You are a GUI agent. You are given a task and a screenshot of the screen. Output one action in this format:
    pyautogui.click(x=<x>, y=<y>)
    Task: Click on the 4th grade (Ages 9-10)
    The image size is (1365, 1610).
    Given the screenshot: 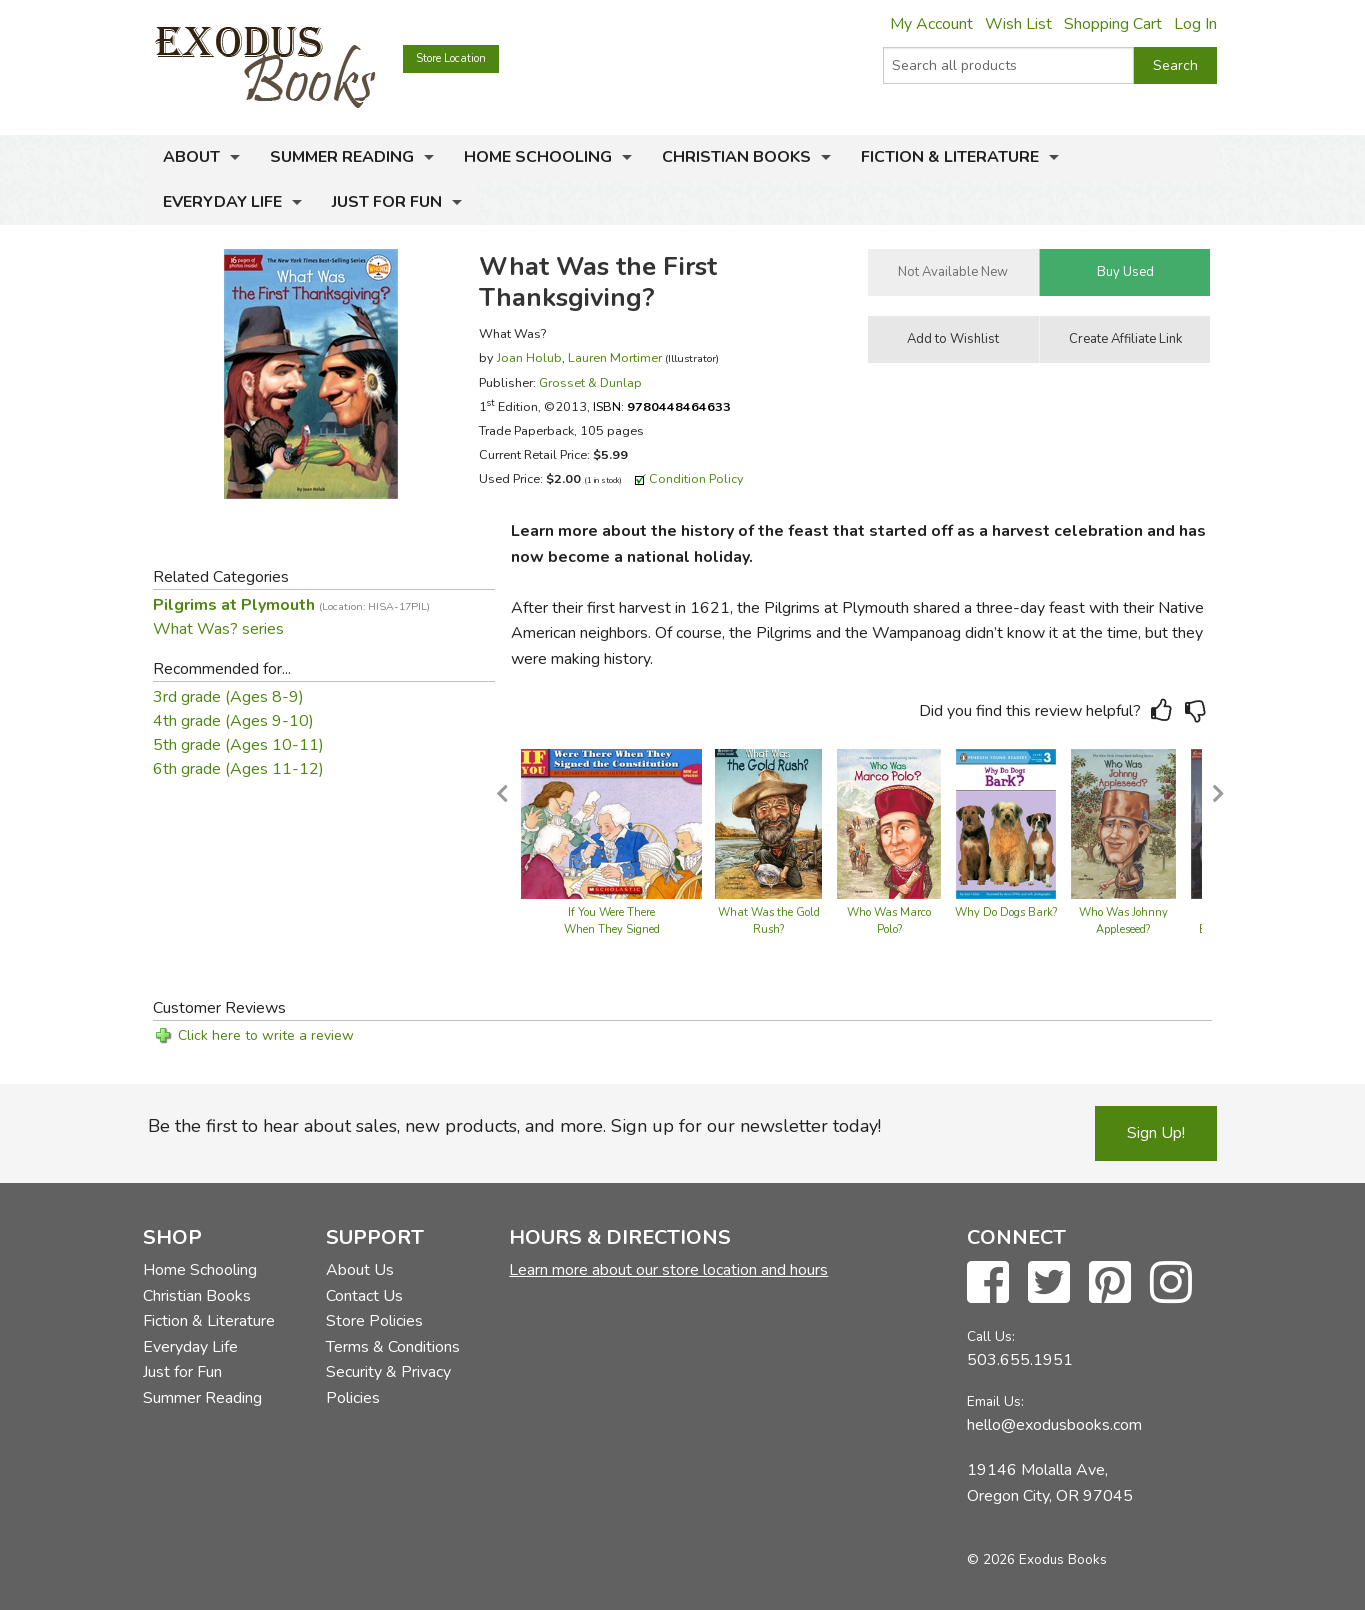 What is the action you would take?
    pyautogui.click(x=233, y=721)
    